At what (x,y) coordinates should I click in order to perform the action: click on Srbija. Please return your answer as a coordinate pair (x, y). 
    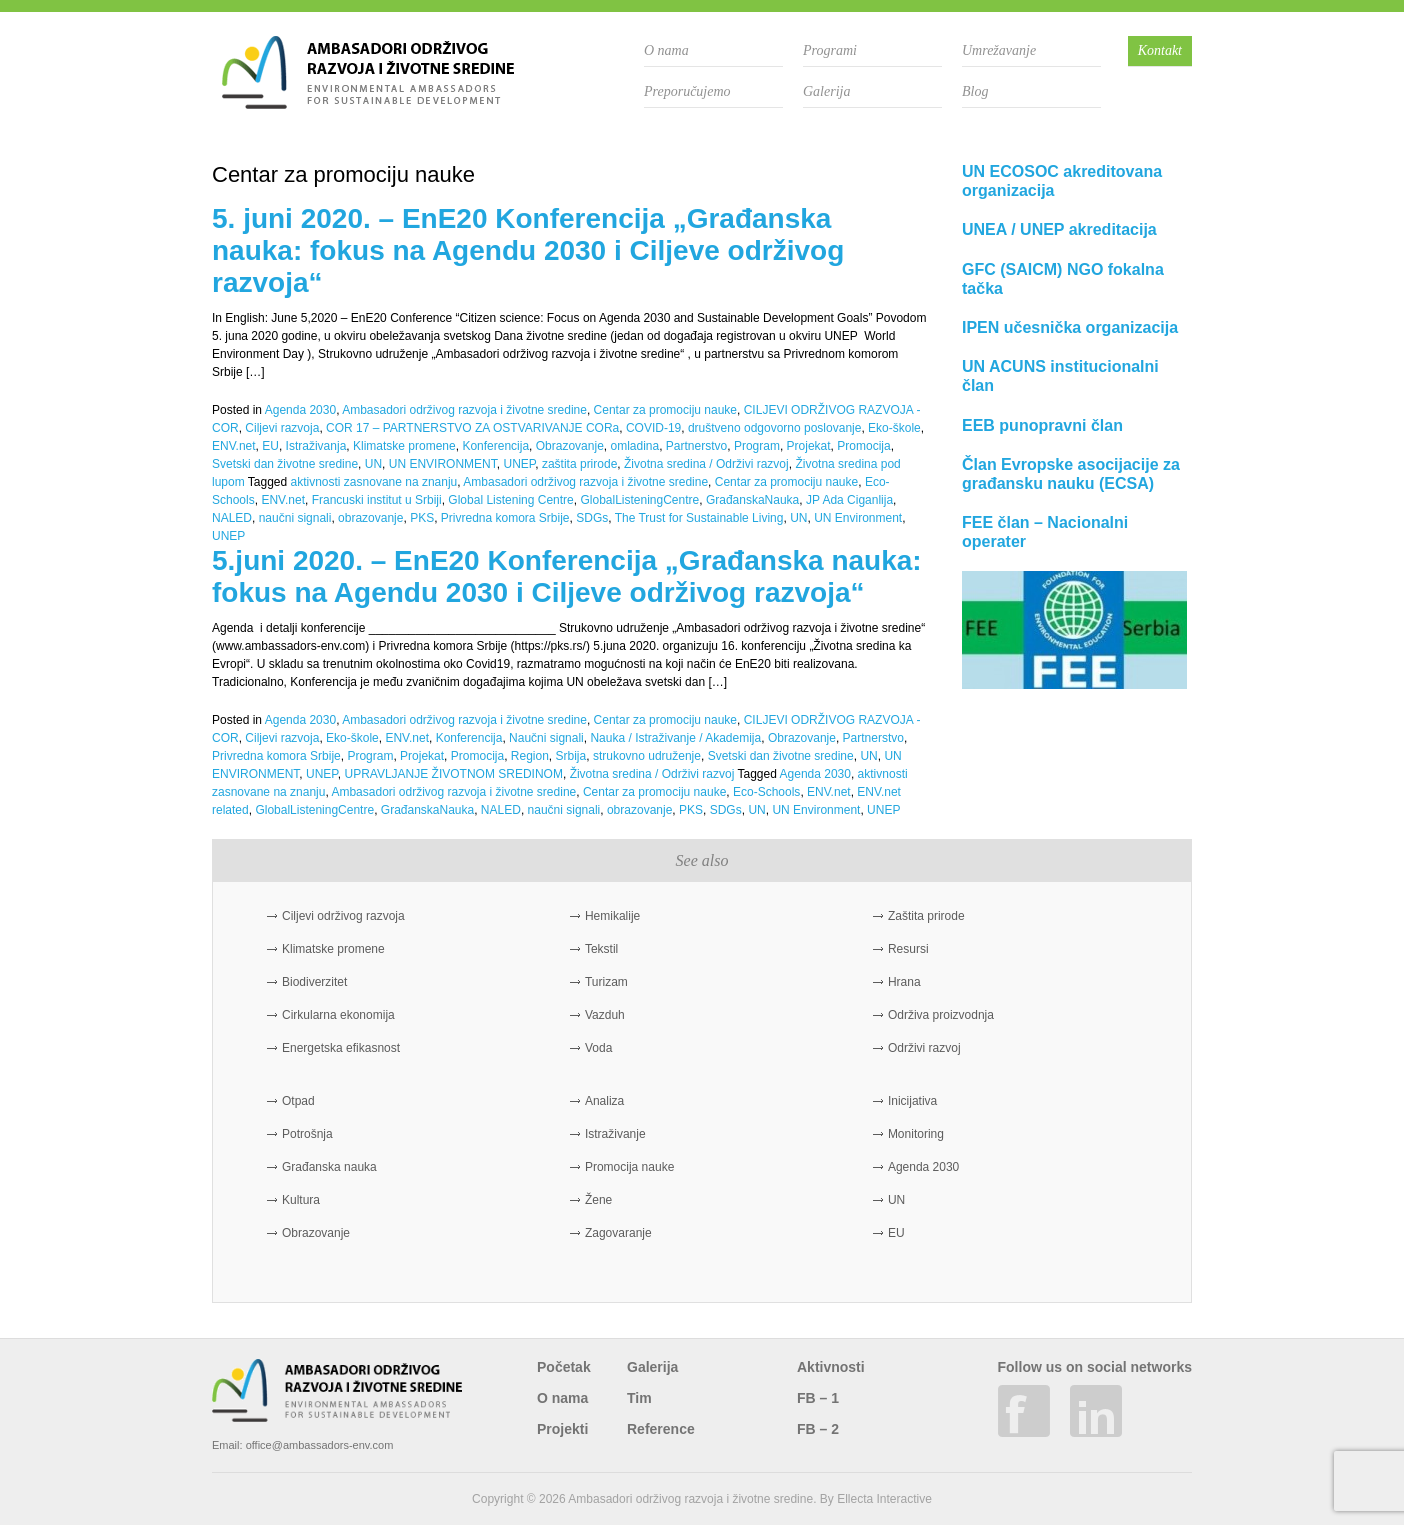
    Looking at the image, I should click on (571, 756).